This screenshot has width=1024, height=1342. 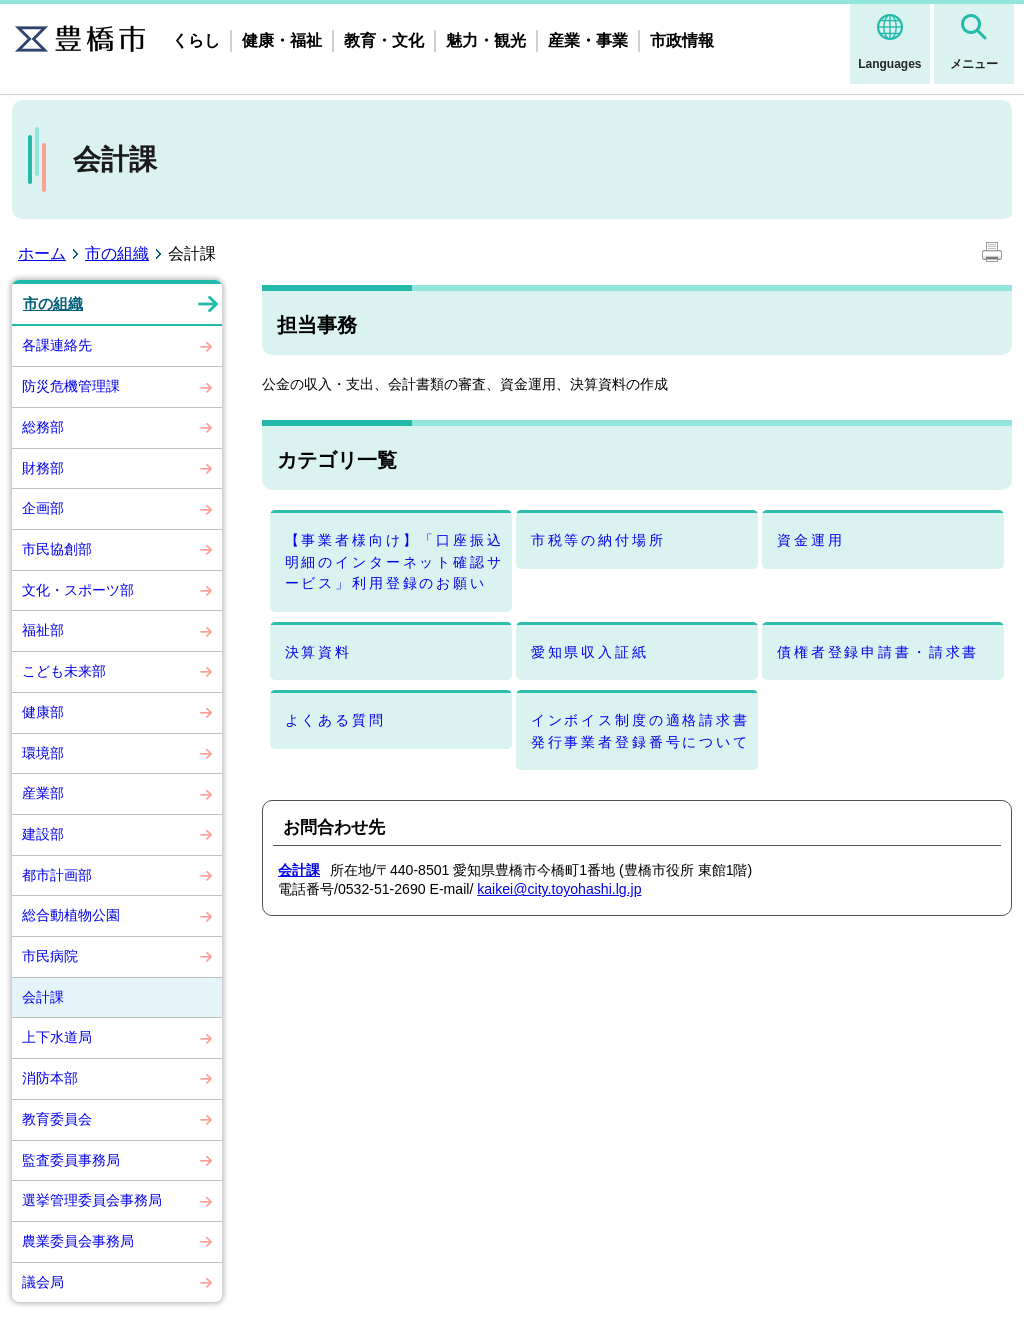 I want to click on 市民病院, so click(x=50, y=956).